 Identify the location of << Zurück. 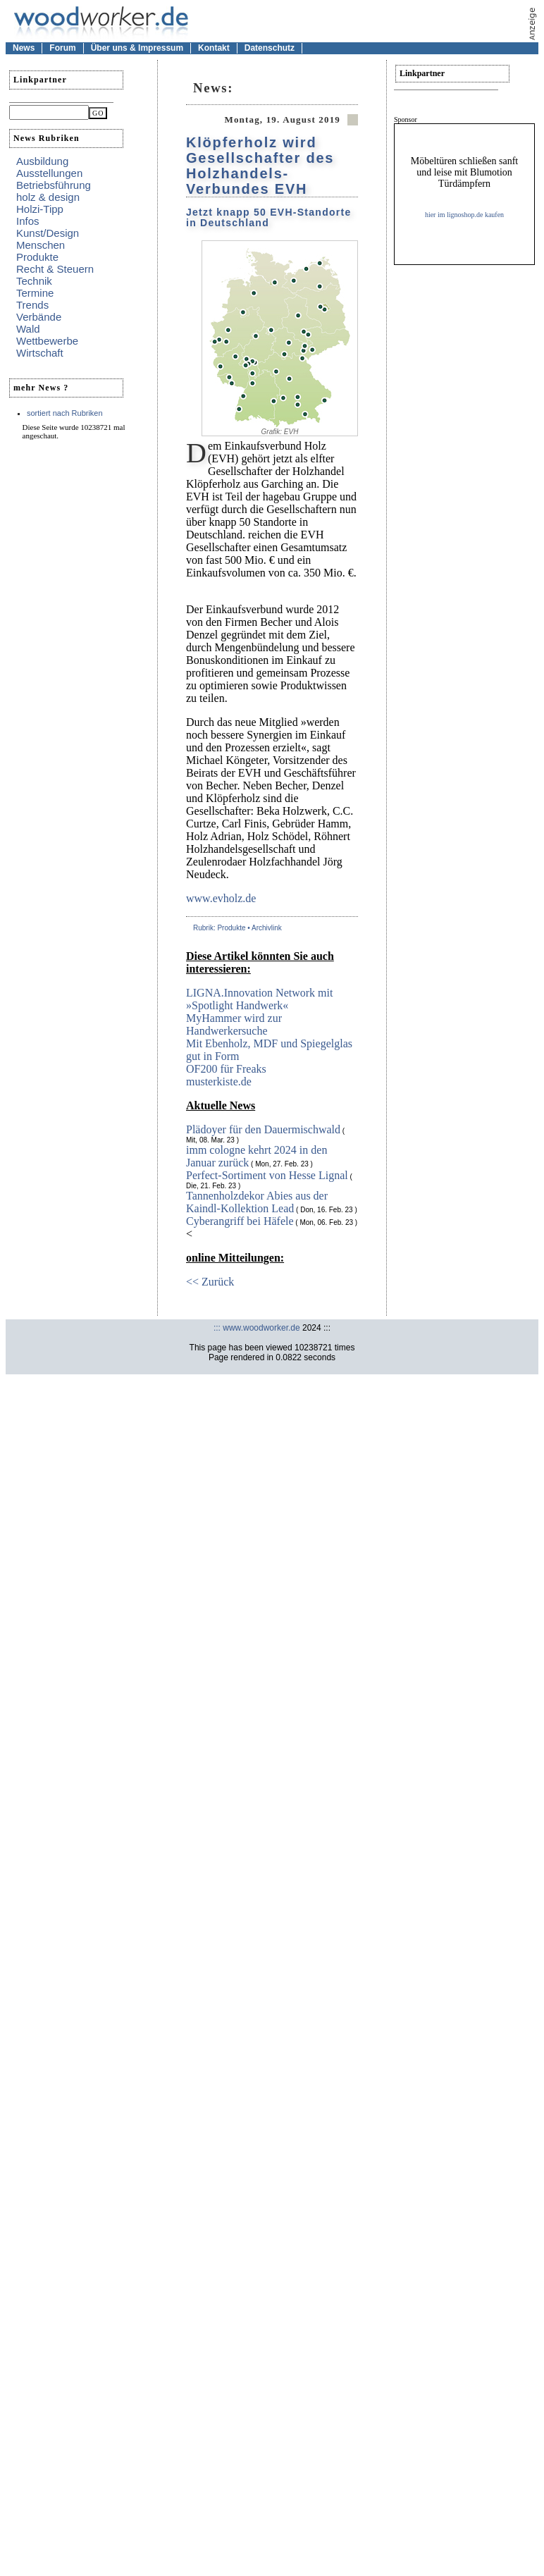
(210, 1282).